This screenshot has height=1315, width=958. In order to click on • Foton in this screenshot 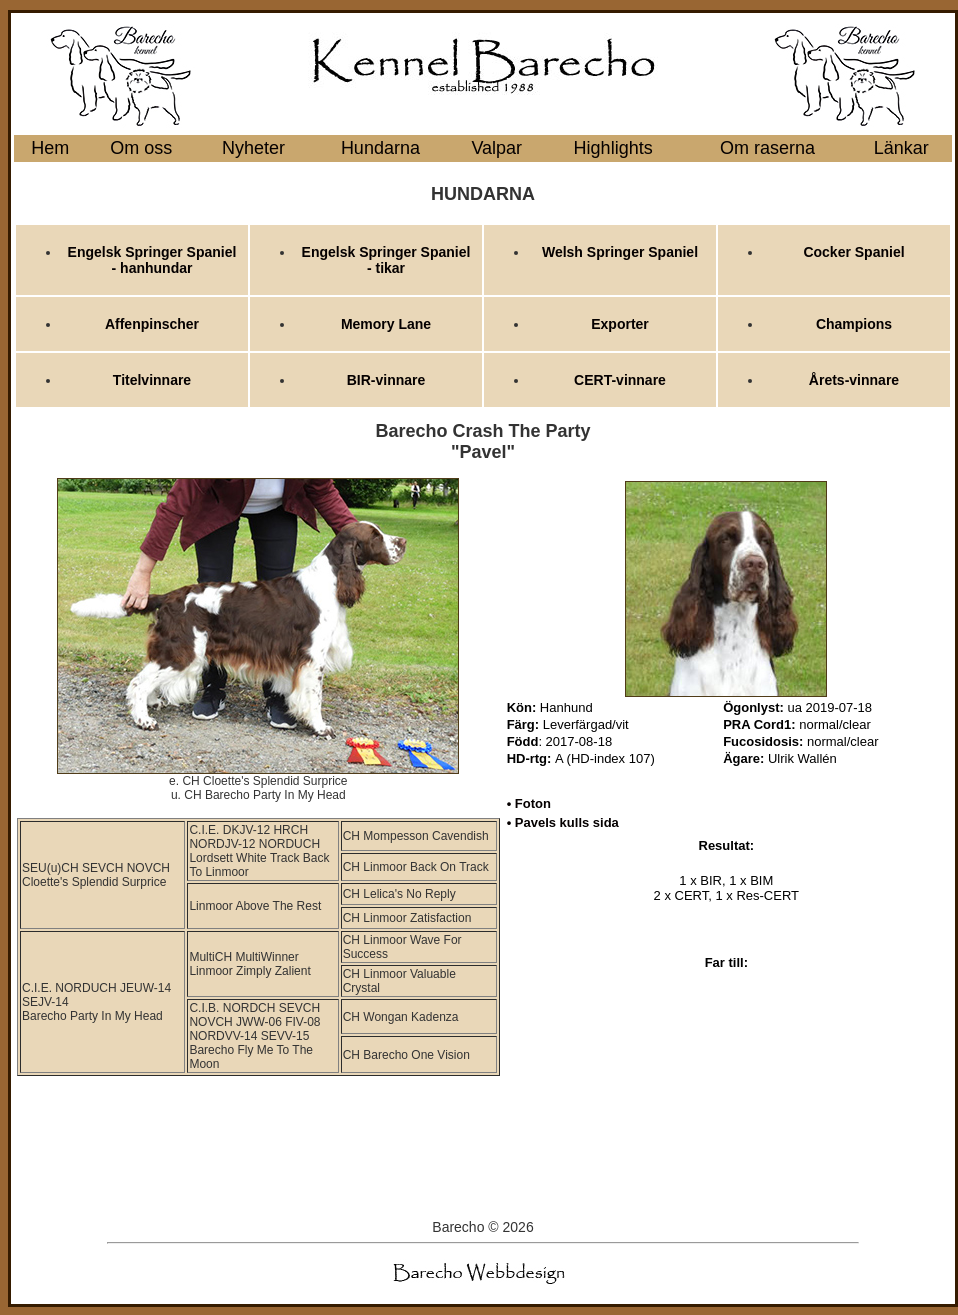, I will do `click(529, 803)`.